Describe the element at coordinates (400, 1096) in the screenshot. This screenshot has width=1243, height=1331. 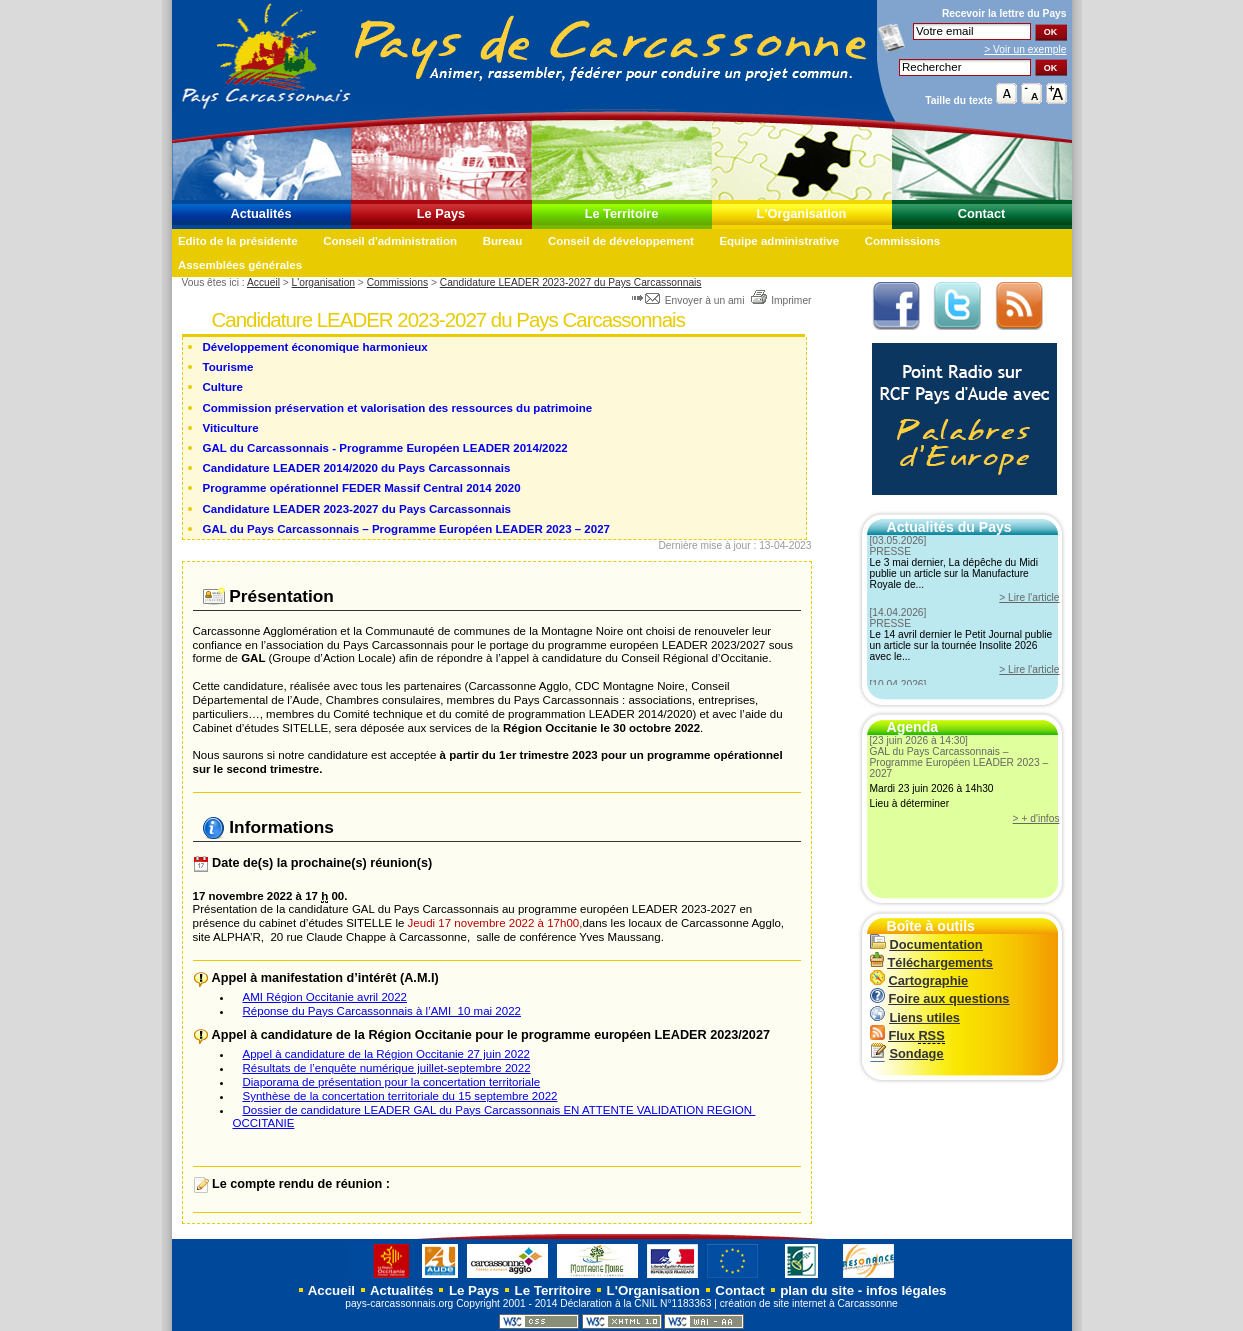
I see `Synthèse de la concertation territoriale du 15 septembre 2022` at that location.